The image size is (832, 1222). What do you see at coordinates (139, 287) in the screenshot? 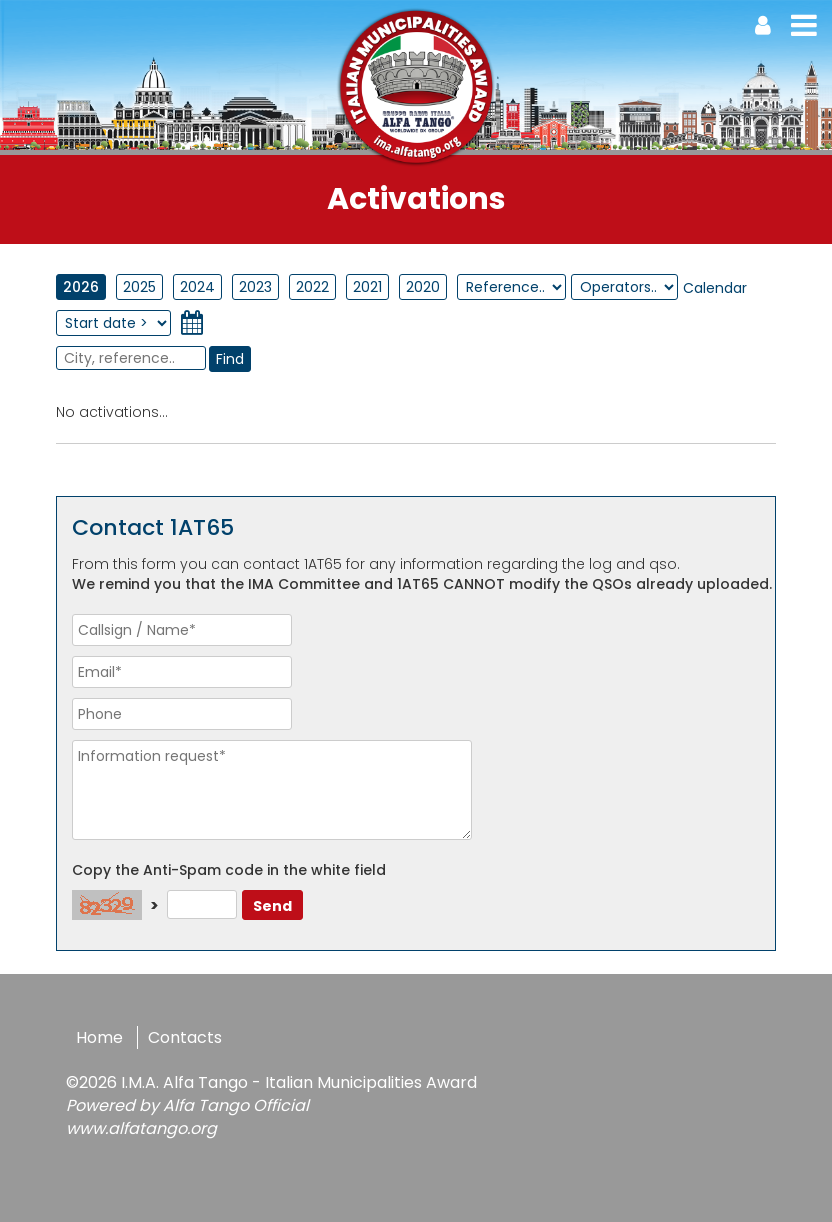
I see `2025` at bounding box center [139, 287].